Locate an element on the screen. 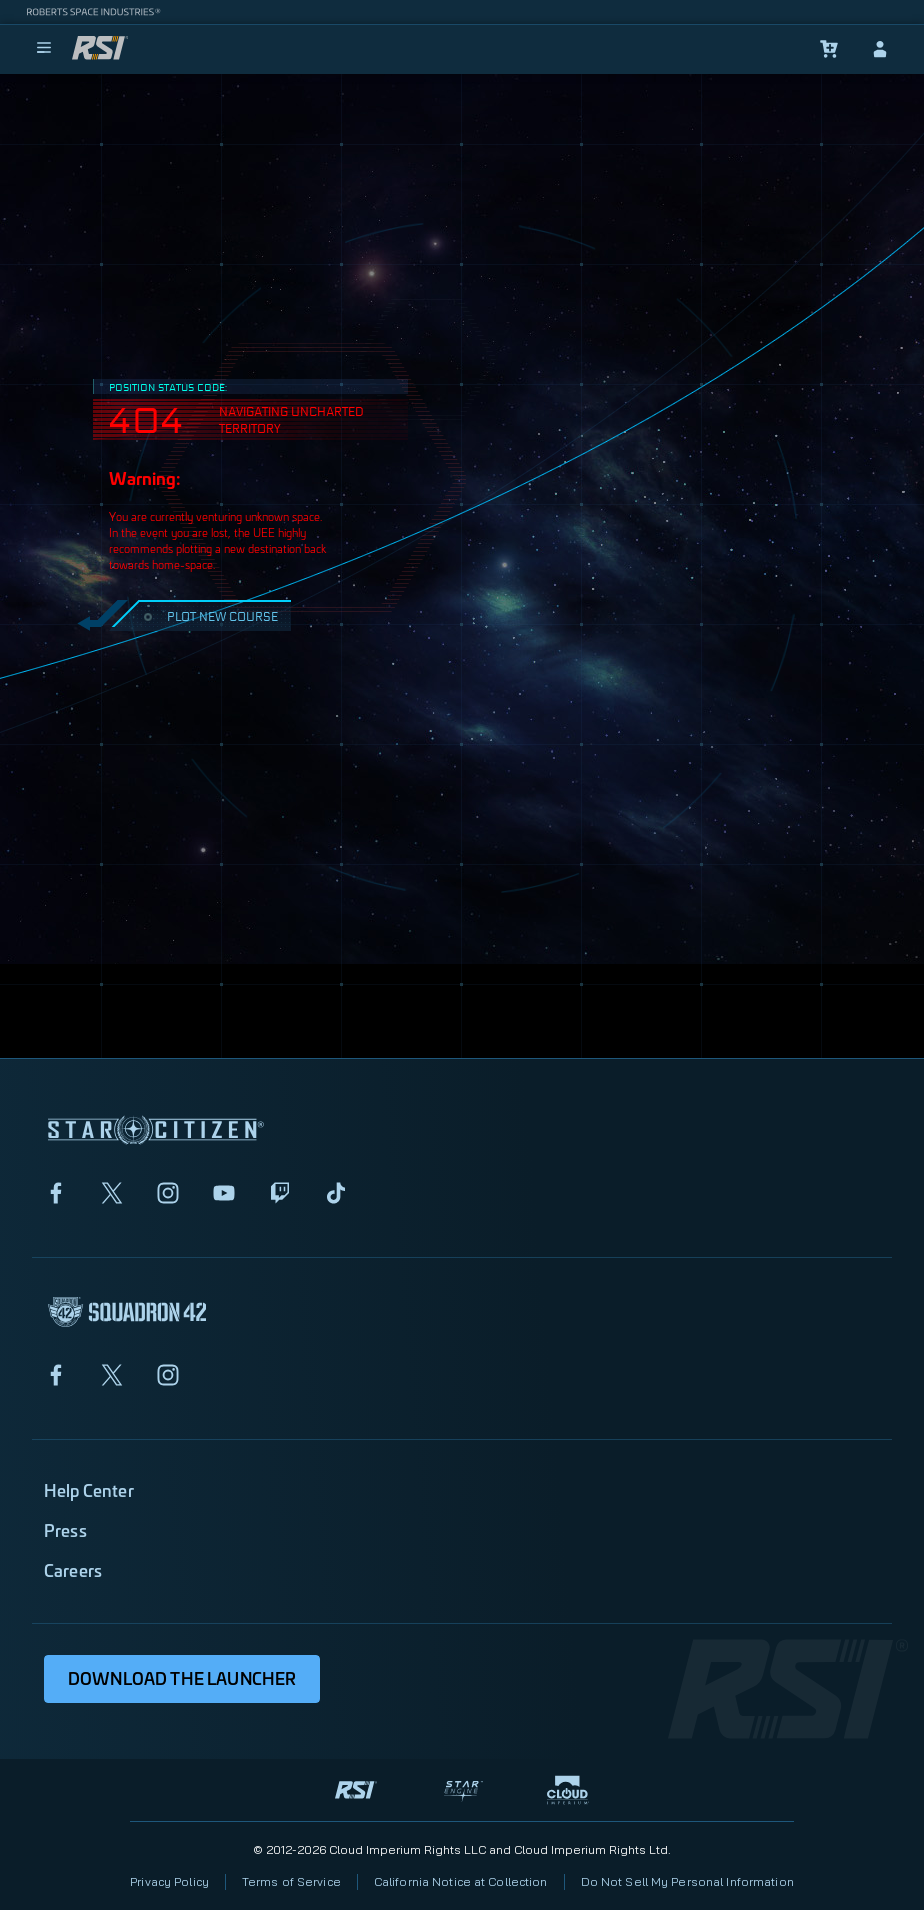 This screenshot has height=1910, width=924. Privacy Policy is located at coordinates (169, 1881).